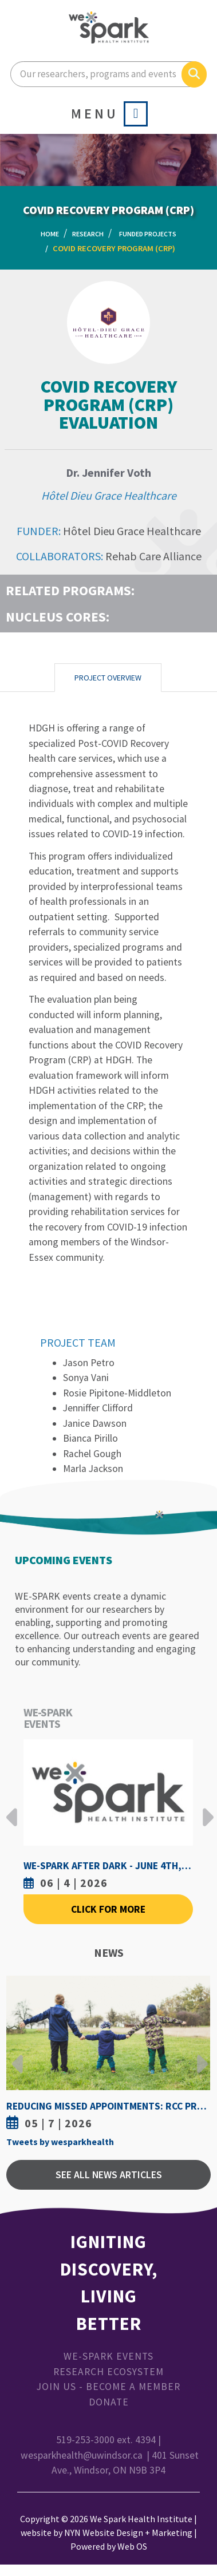 This screenshot has width=217, height=2576. Describe the element at coordinates (88, 233) in the screenshot. I see `Research` at that location.